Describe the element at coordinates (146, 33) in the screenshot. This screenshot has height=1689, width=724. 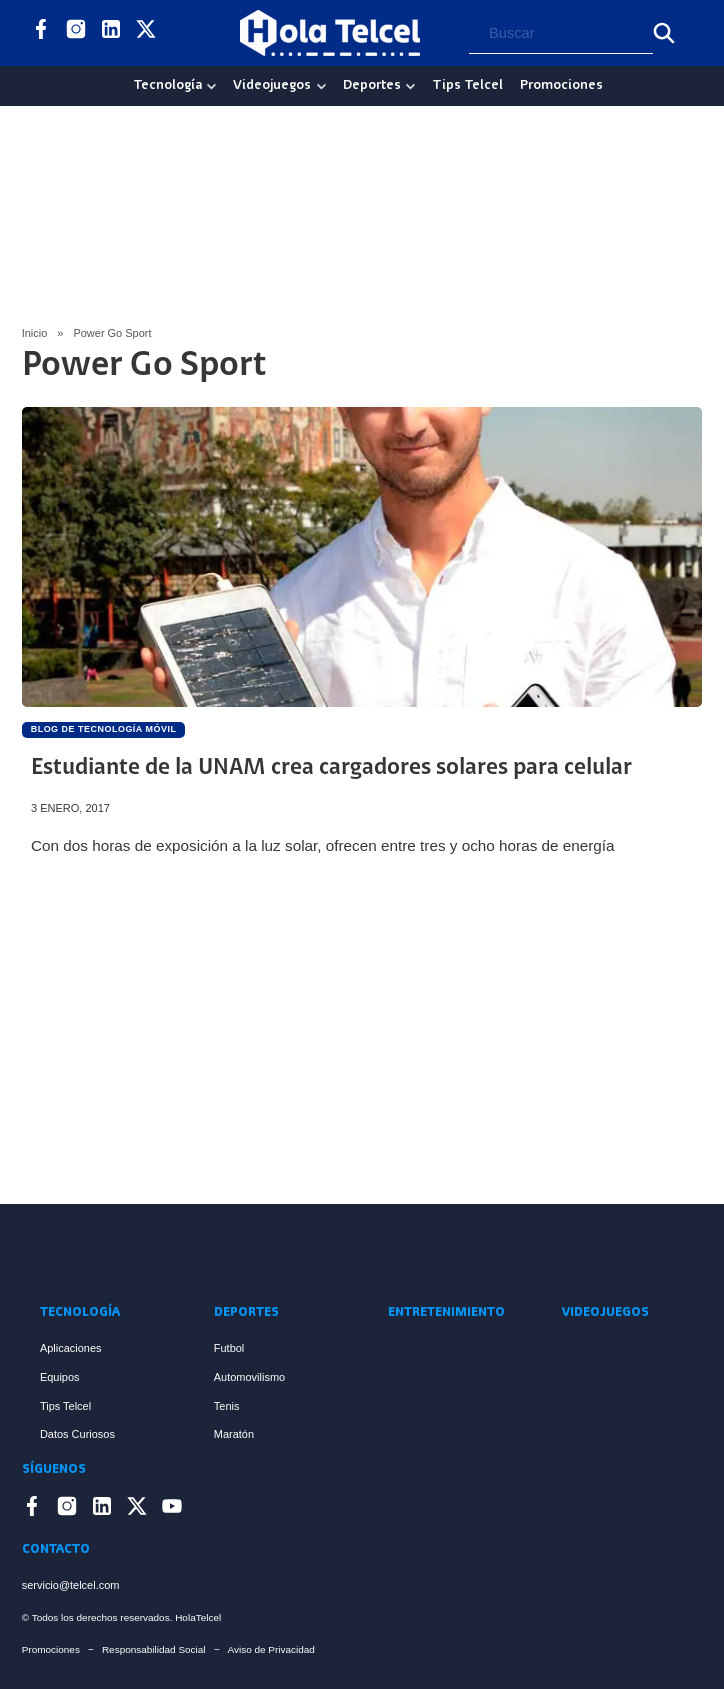
I see `[Enlace a X]` at that location.